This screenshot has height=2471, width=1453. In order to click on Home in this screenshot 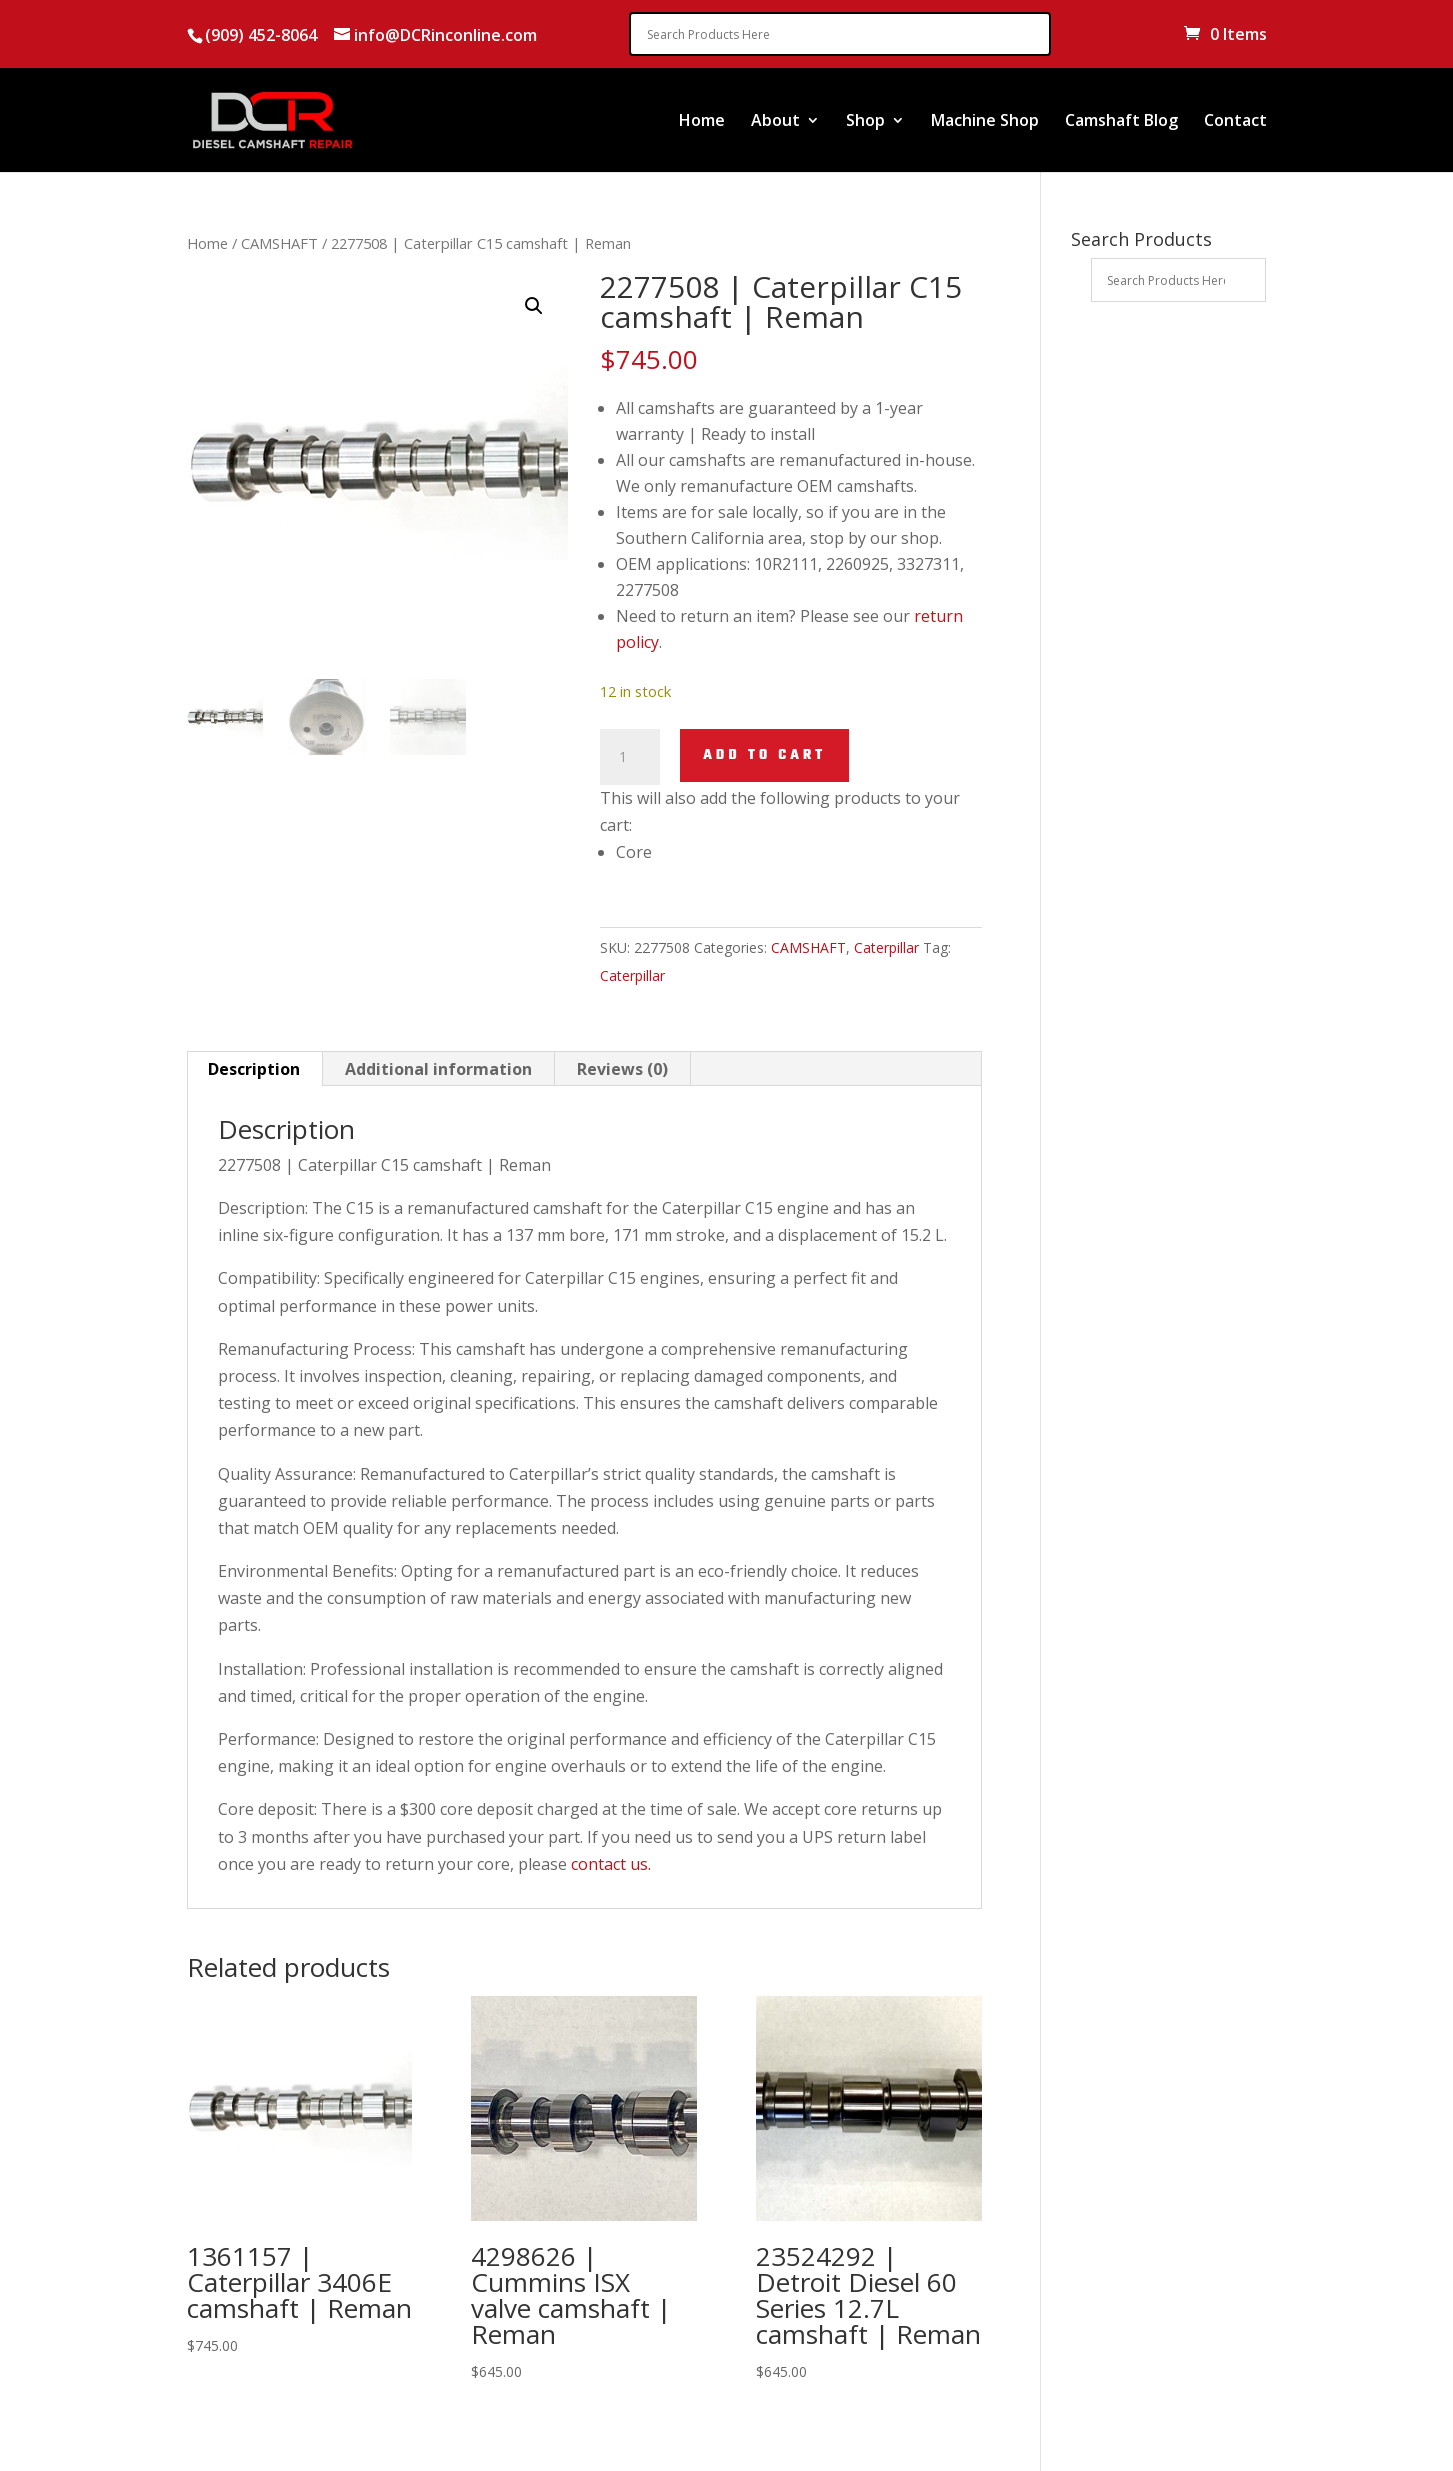, I will do `click(702, 122)`.